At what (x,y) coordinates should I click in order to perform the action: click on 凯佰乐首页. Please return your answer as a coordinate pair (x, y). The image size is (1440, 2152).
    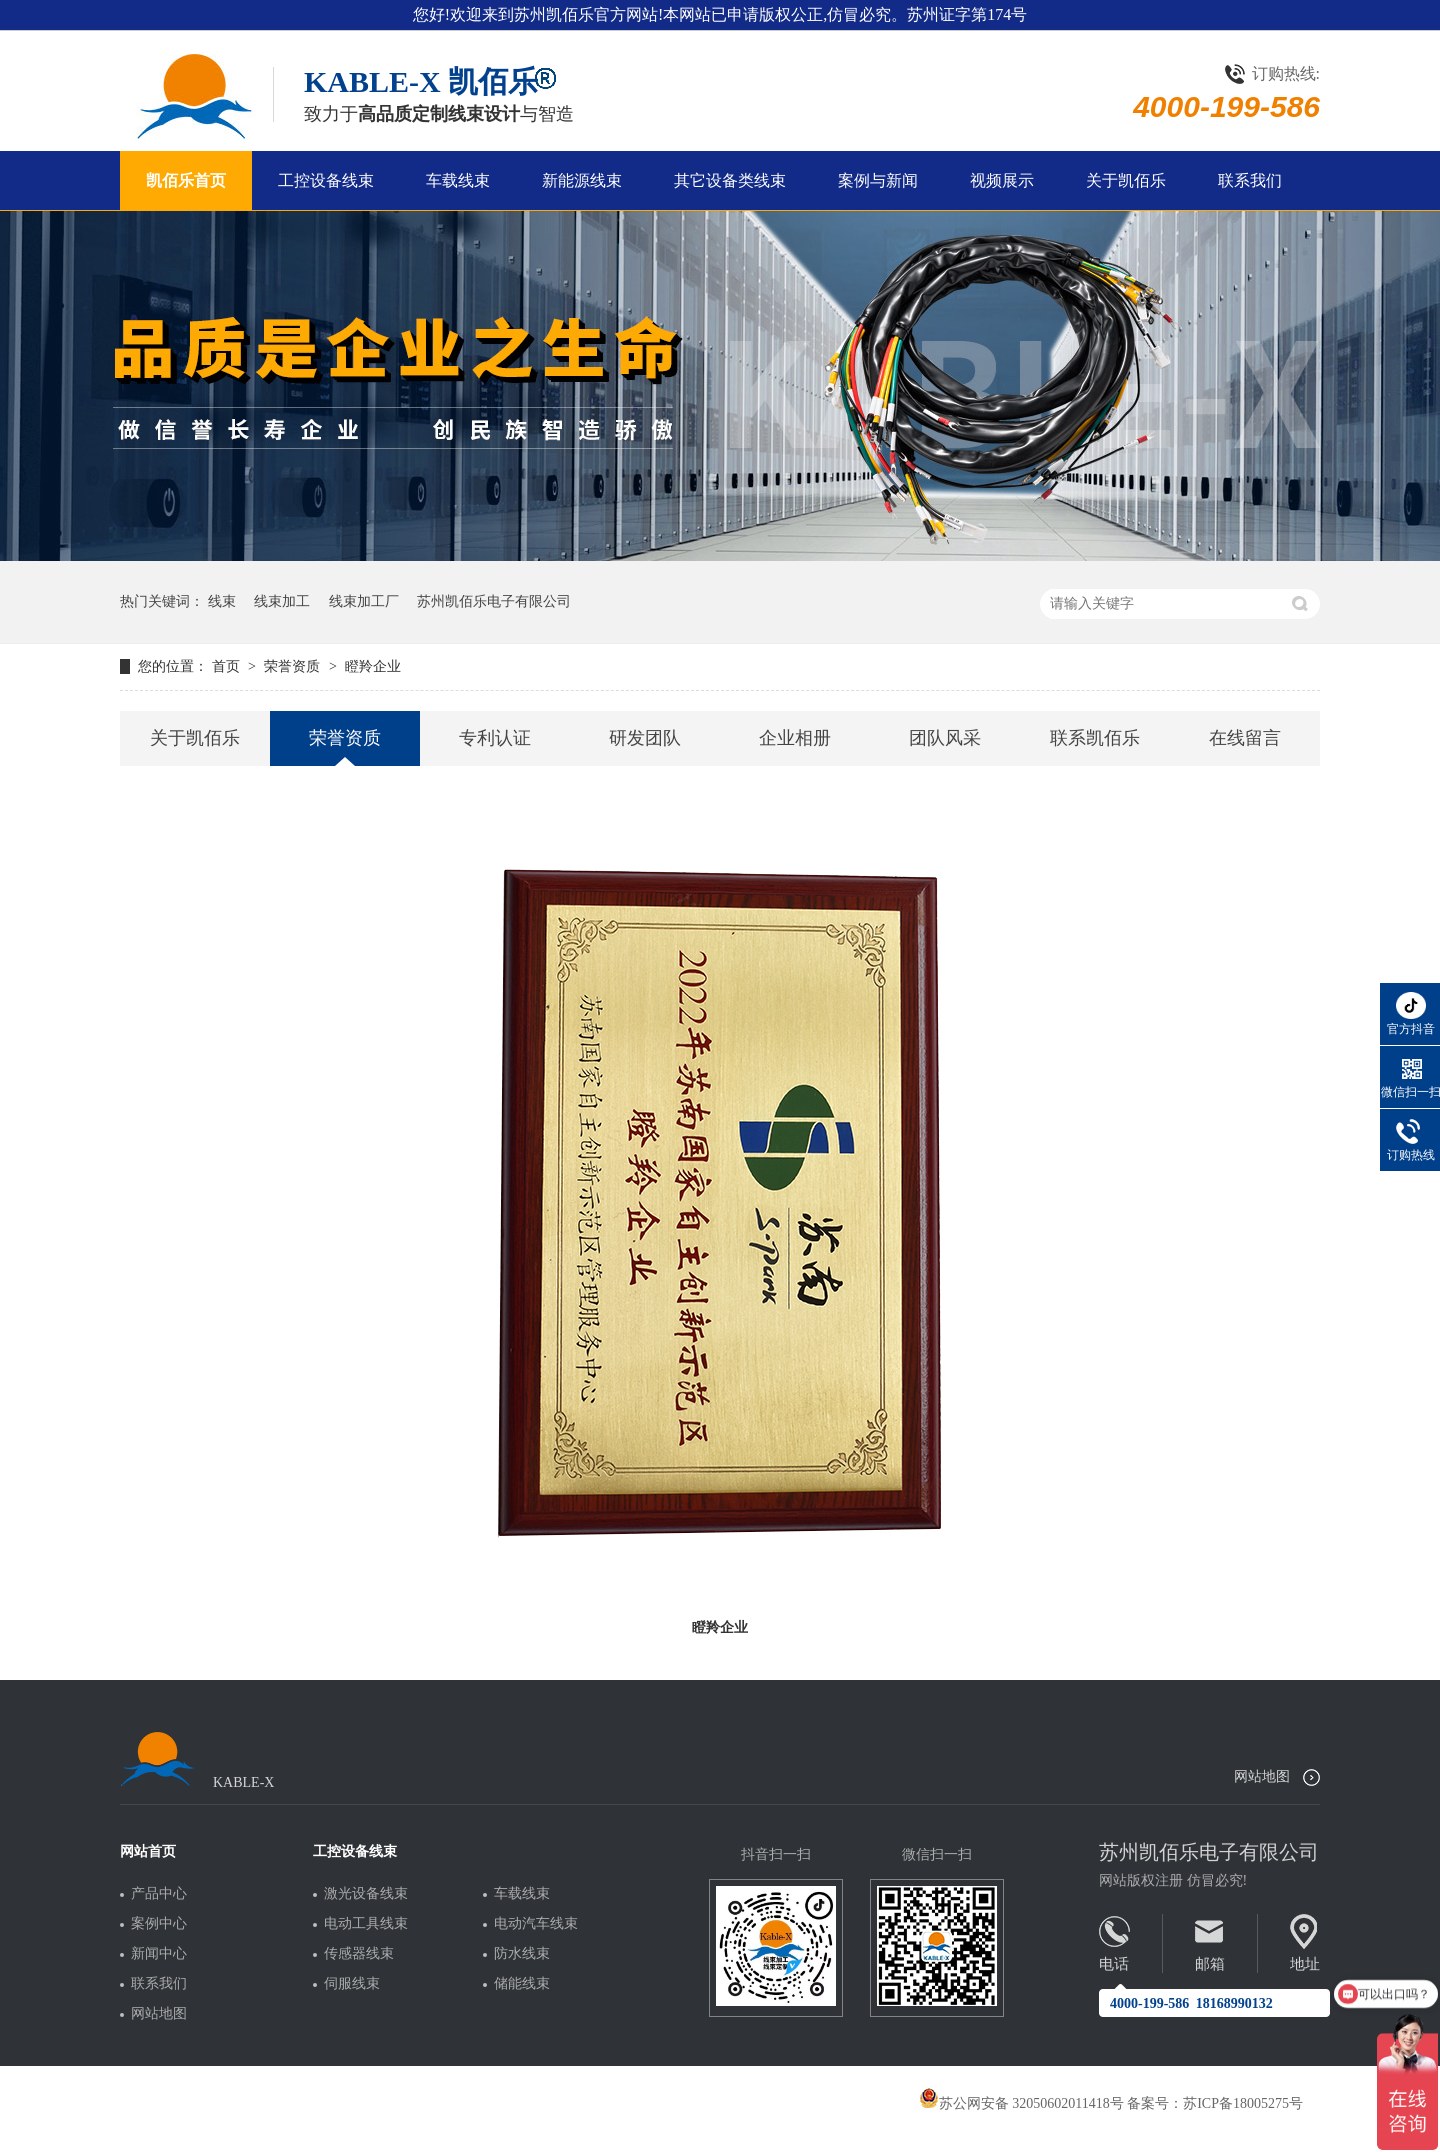
    Looking at the image, I should click on (186, 180).